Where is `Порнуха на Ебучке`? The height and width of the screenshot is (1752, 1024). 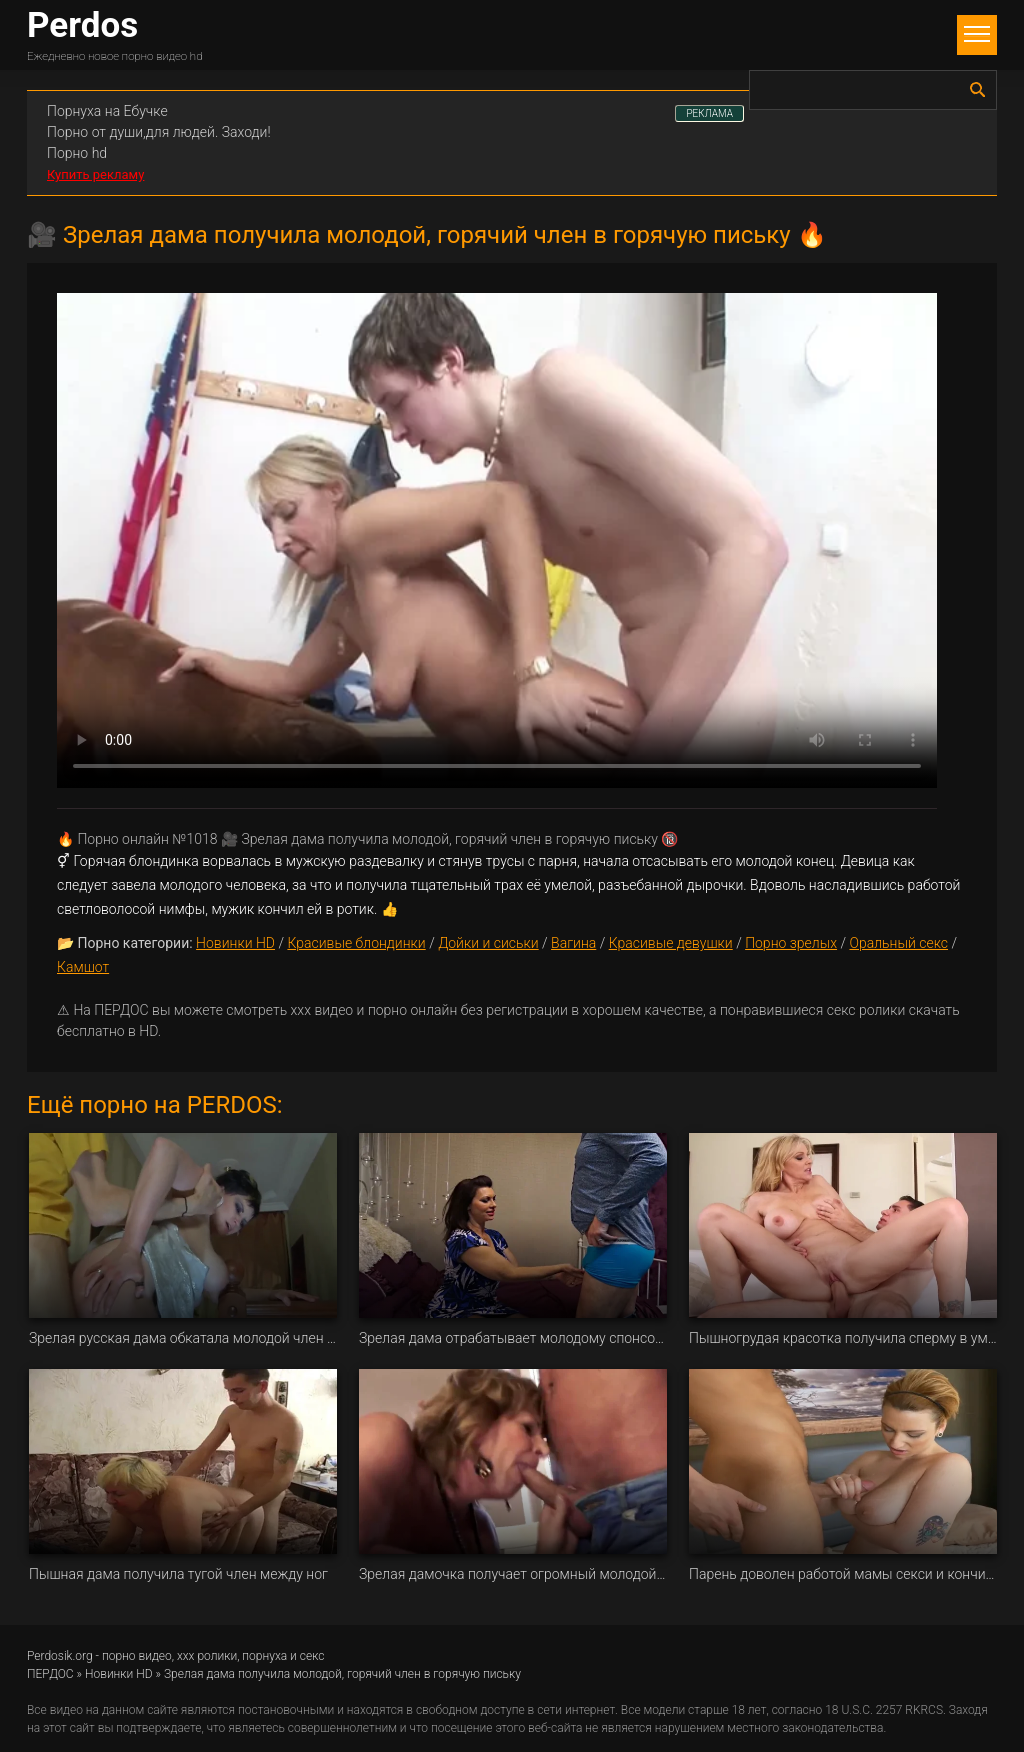
Порнуха на Ебучке is located at coordinates (107, 111).